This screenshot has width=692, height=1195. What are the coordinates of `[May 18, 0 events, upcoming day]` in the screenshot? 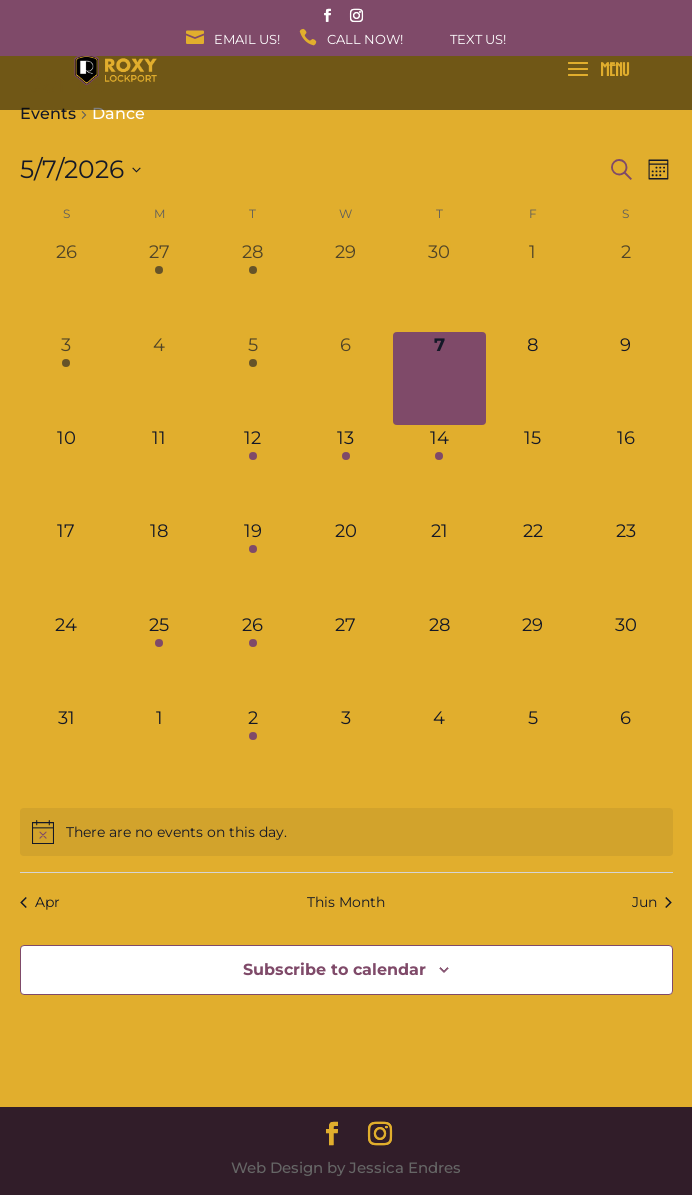 It's located at (159, 564).